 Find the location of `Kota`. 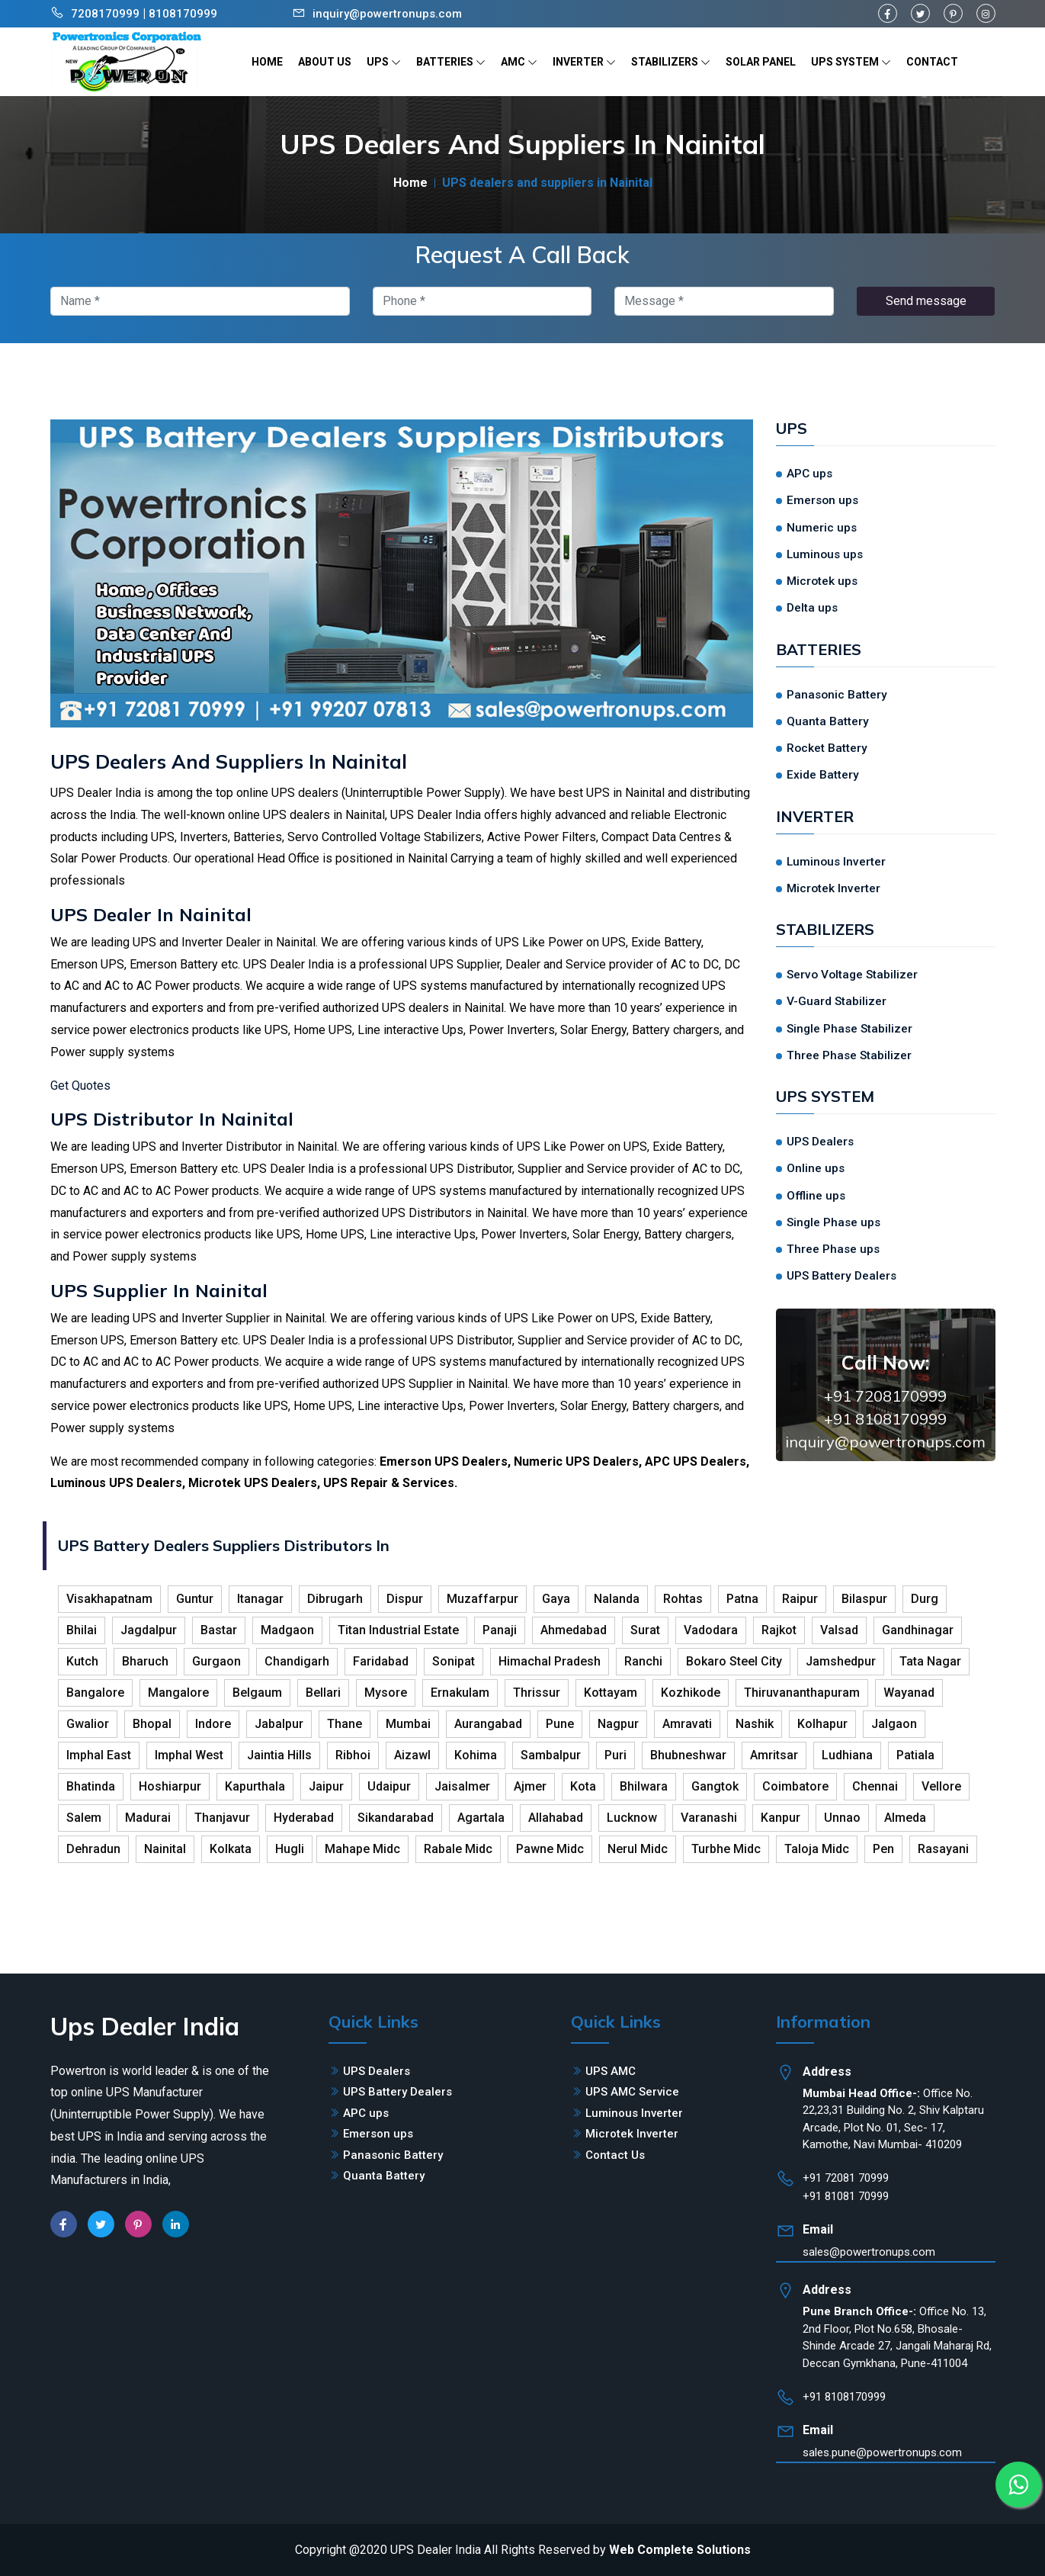

Kota is located at coordinates (583, 1786).